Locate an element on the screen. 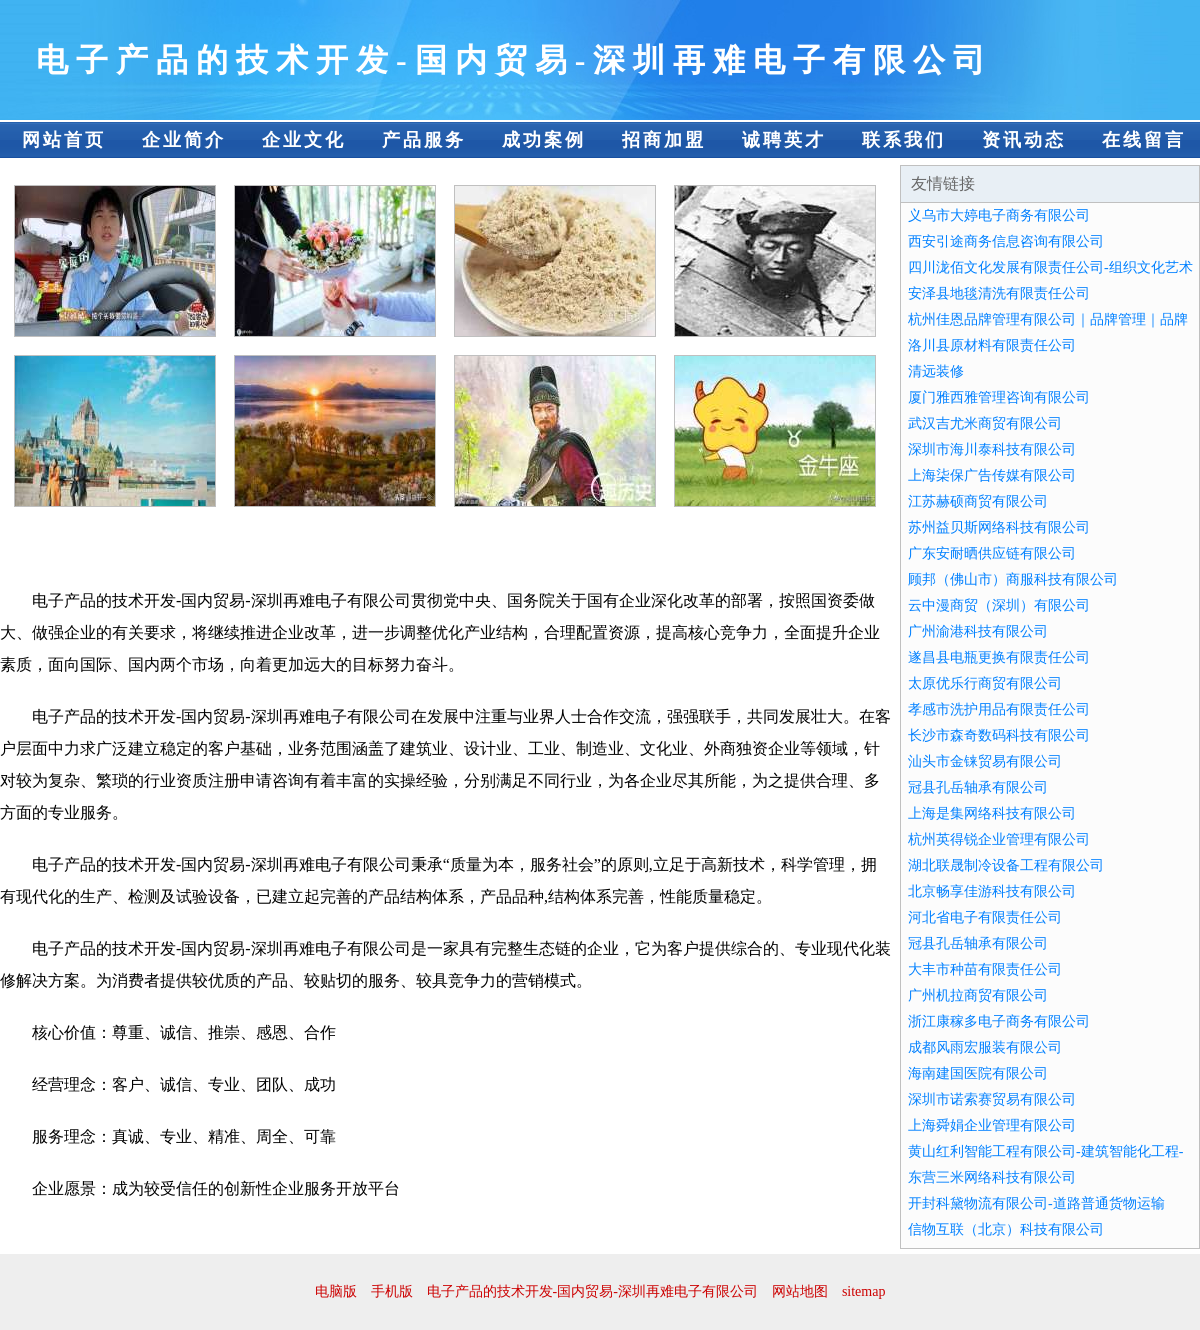  产品服务 is located at coordinates (424, 140).